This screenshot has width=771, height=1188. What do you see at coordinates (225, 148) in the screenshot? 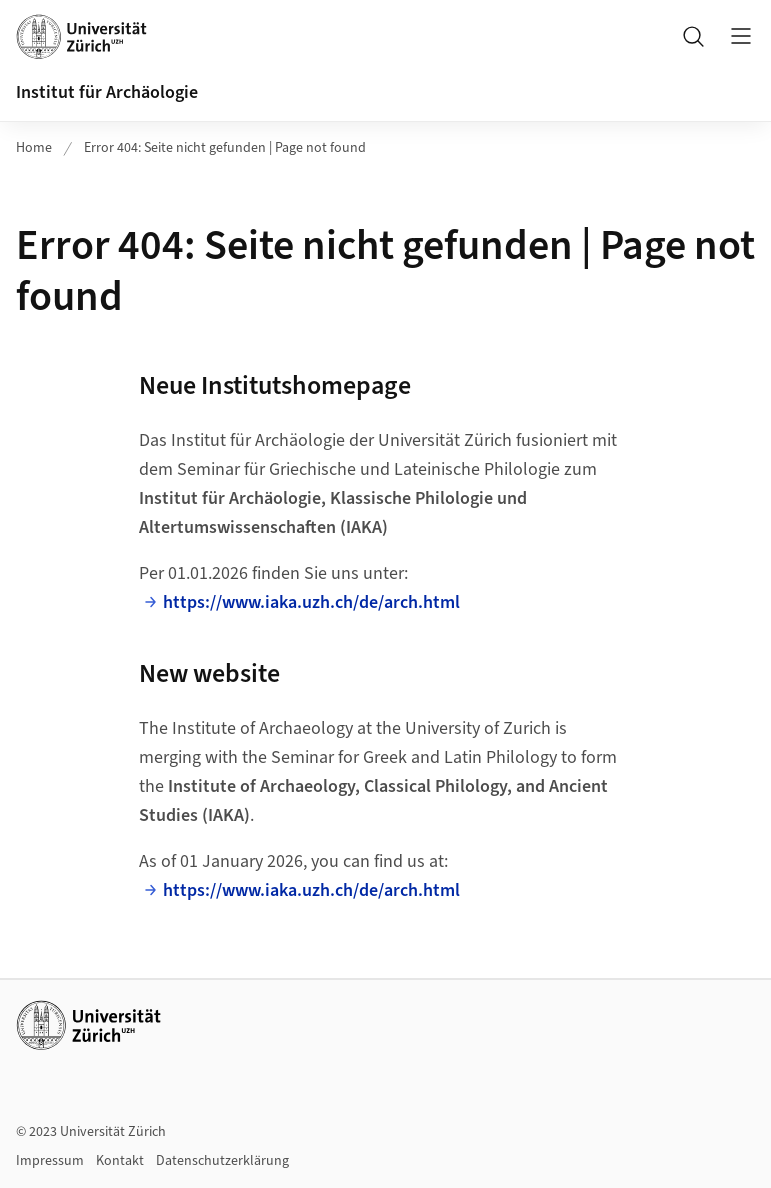
I see `Error 404: Seite nicht gefunden | Page not found` at bounding box center [225, 148].